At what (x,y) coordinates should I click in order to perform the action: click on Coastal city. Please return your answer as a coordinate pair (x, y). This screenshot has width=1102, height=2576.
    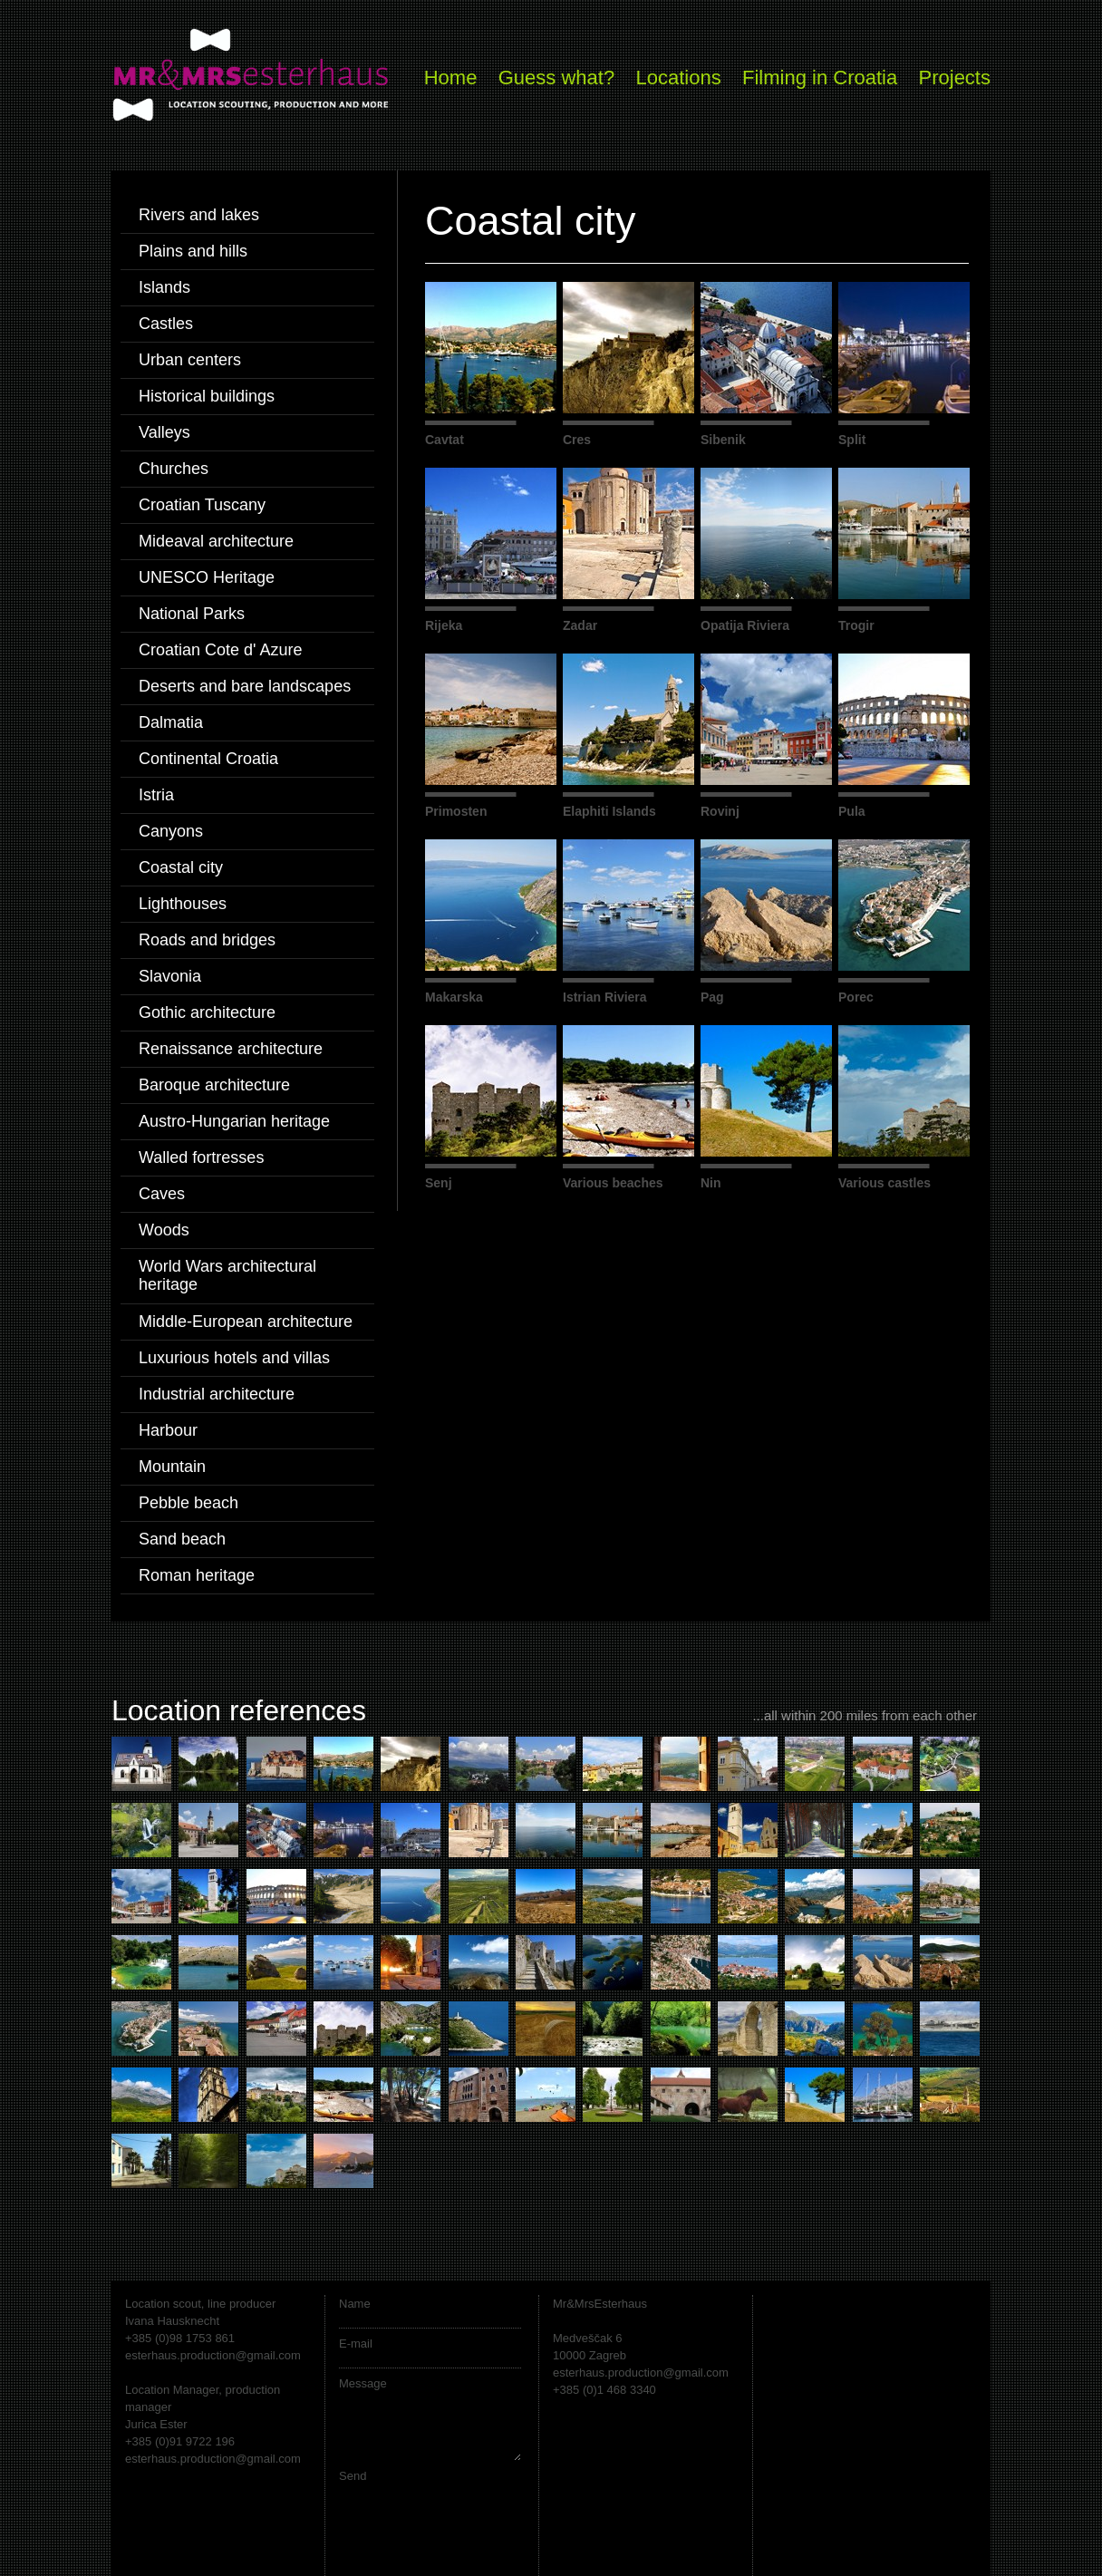
    Looking at the image, I should click on (181, 867).